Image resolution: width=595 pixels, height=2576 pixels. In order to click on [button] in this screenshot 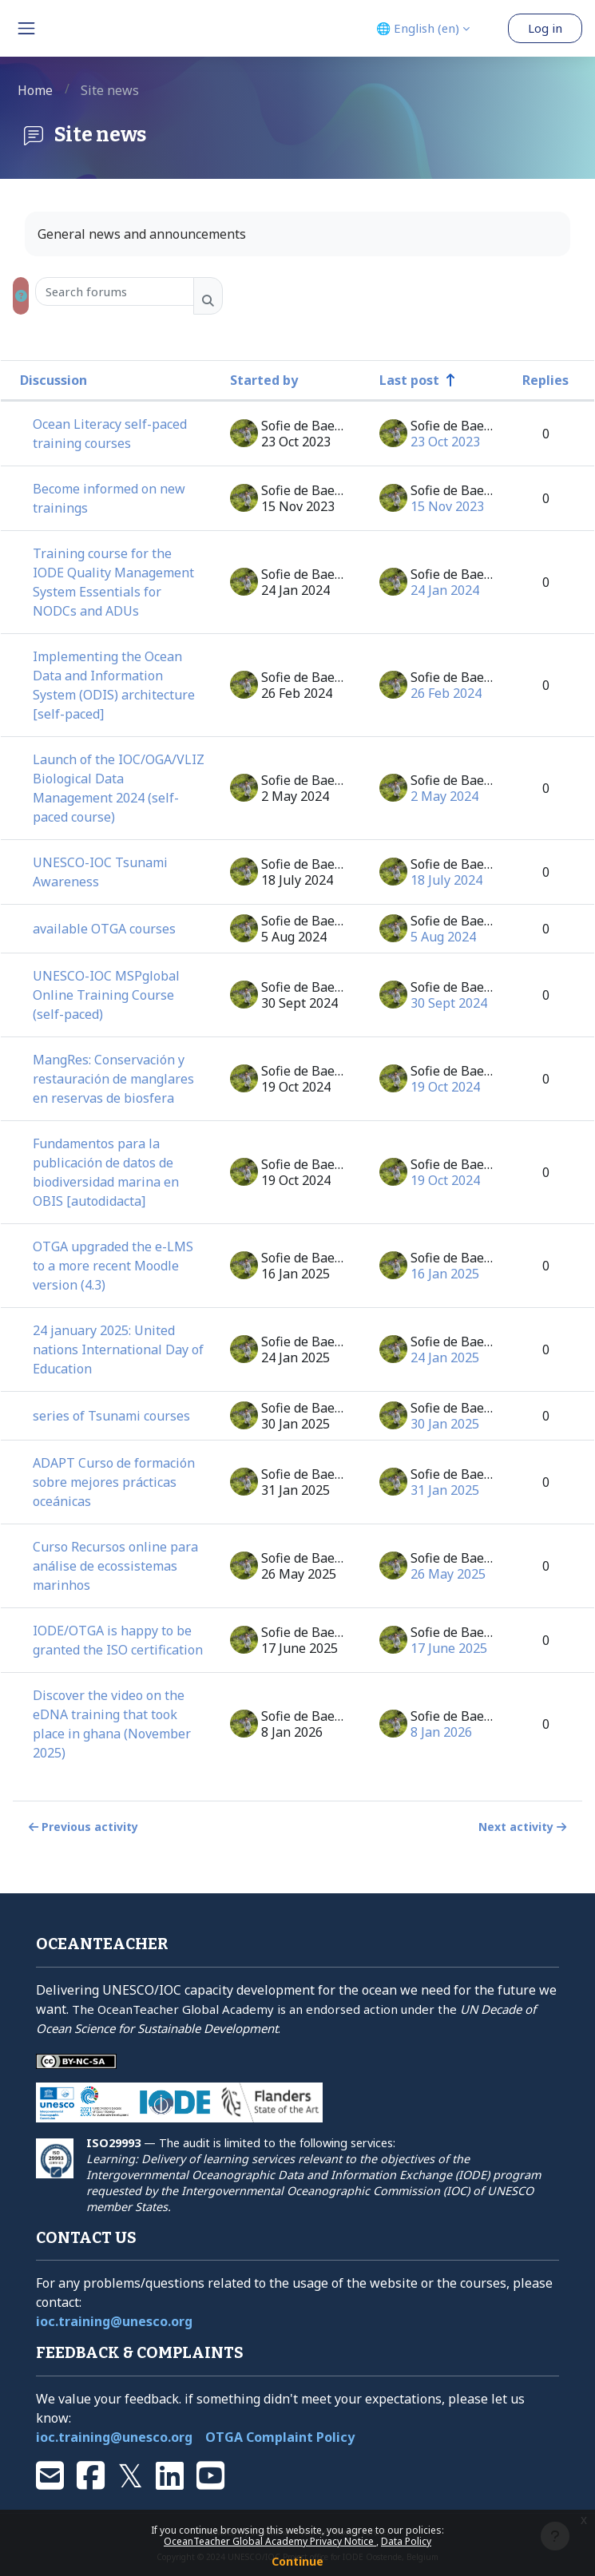, I will do `click(21, 296)`.